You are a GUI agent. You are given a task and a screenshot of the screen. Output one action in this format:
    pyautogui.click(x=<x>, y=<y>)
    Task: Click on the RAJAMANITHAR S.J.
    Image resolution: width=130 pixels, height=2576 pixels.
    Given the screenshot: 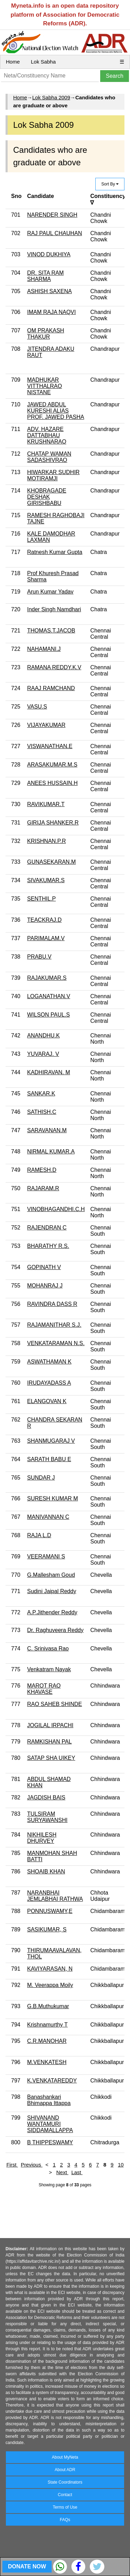 What is the action you would take?
    pyautogui.click(x=54, y=1325)
    